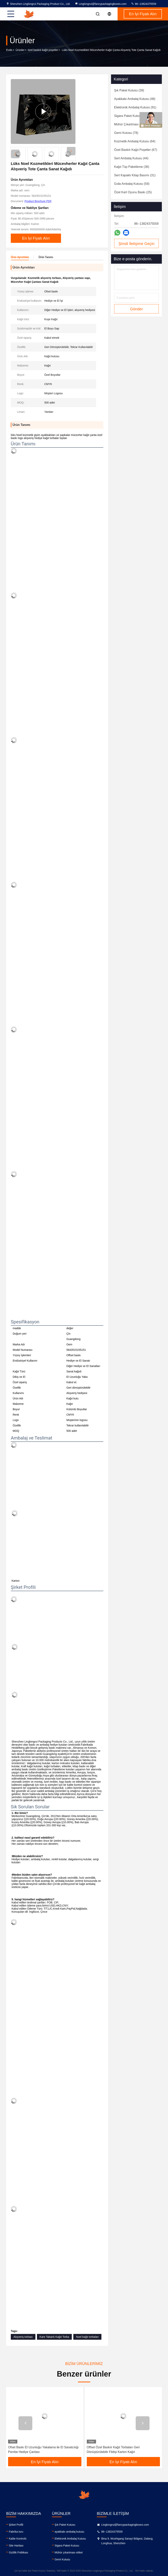 The width and height of the screenshot is (168, 2576). I want to click on (64), so click(134, 141).